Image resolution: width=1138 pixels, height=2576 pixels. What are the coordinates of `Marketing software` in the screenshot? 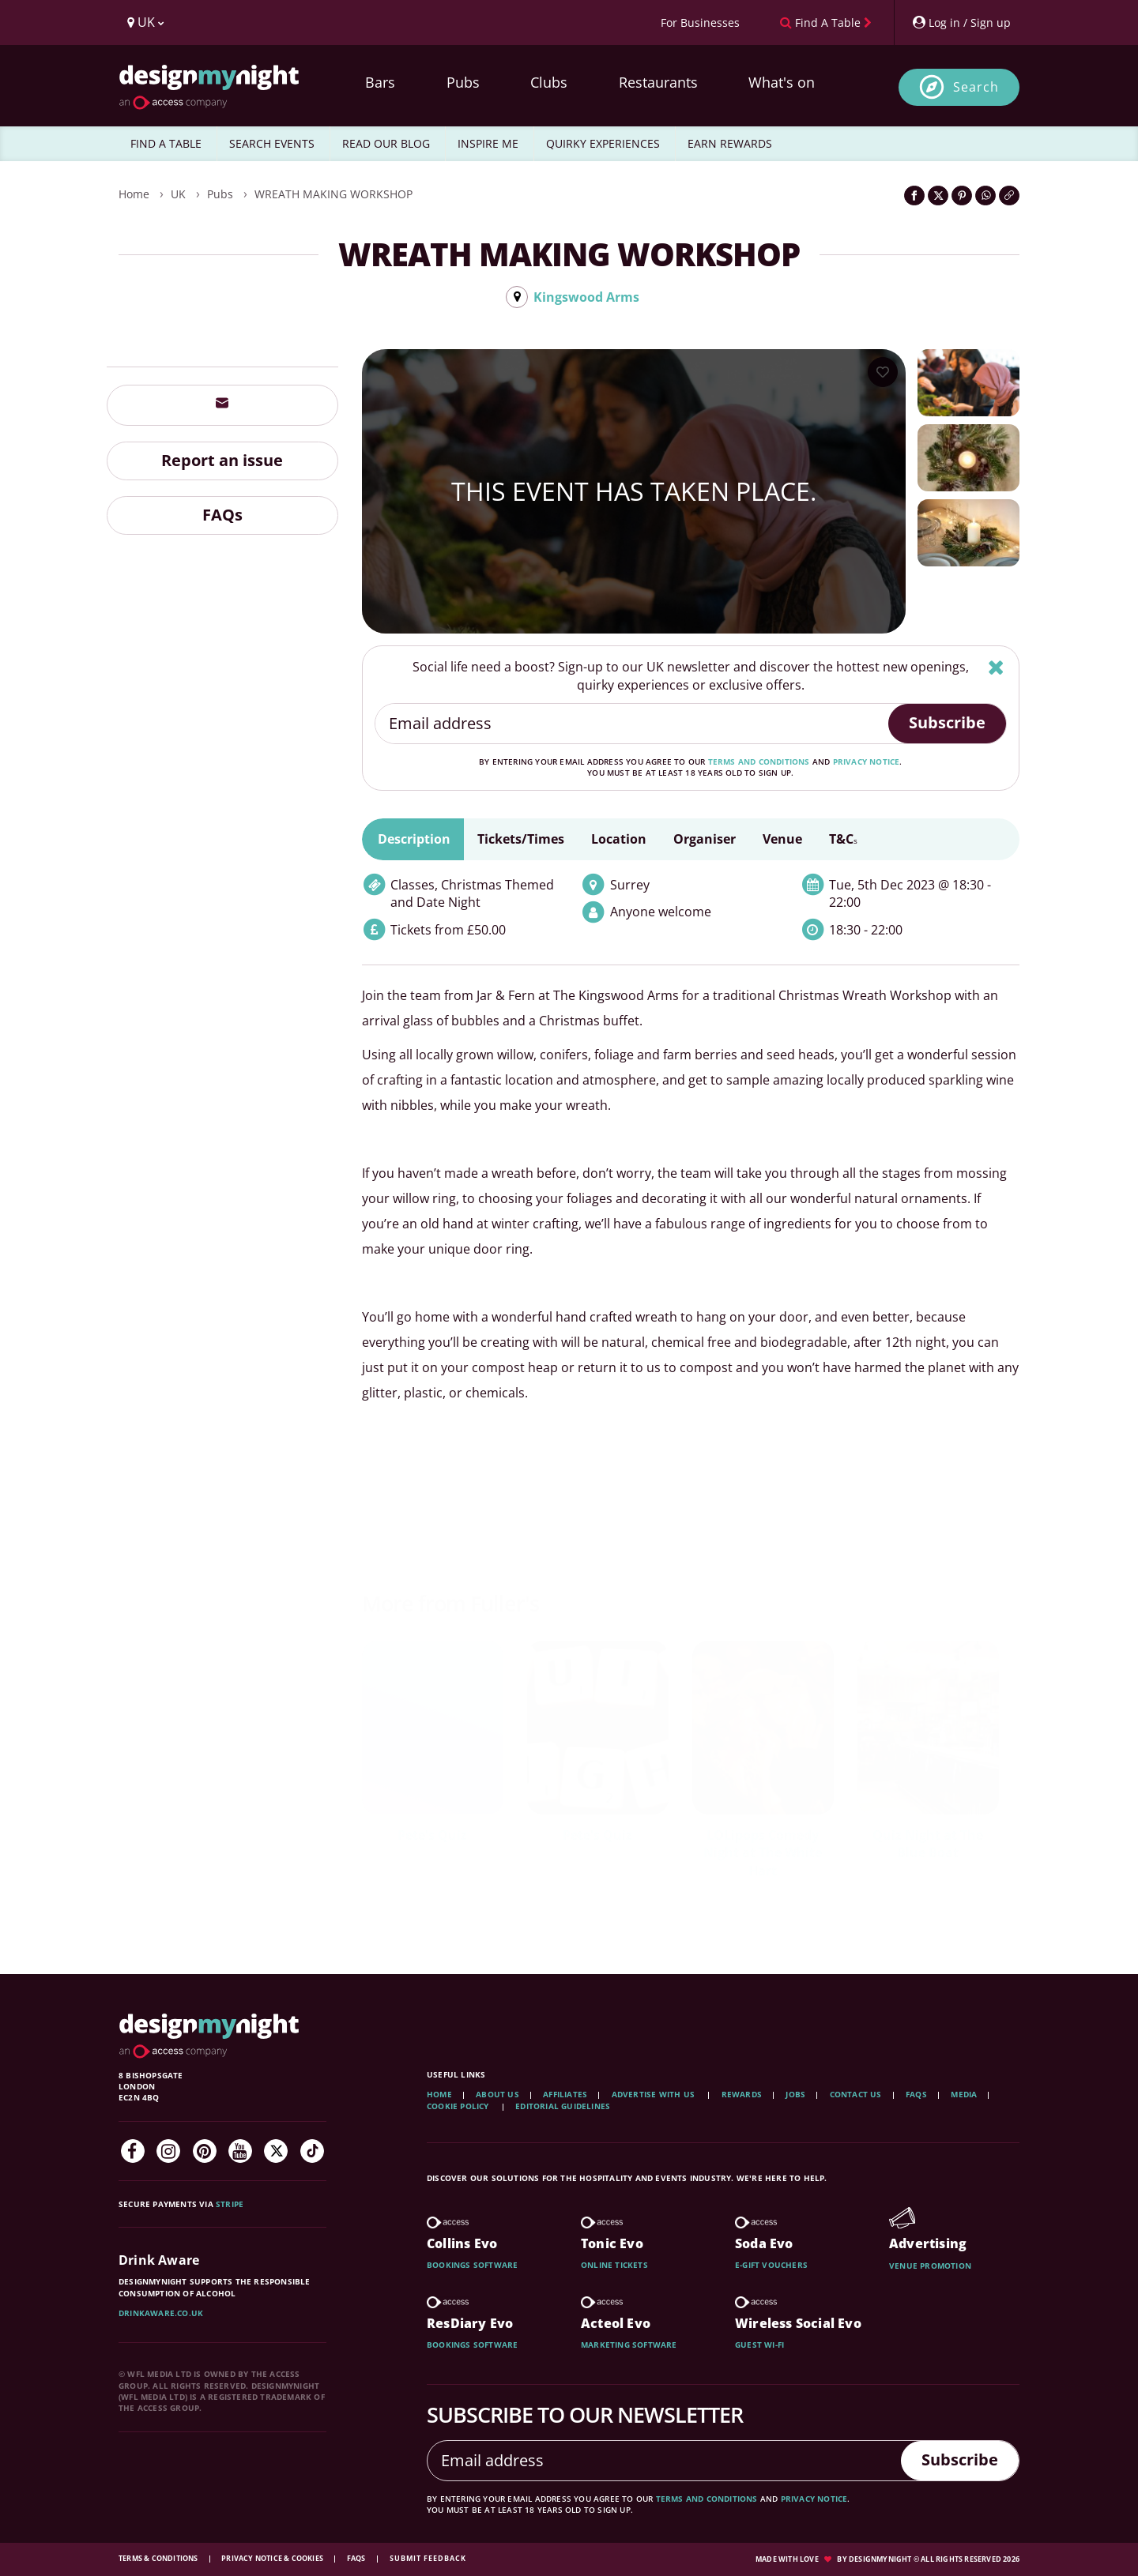 It's located at (629, 2344).